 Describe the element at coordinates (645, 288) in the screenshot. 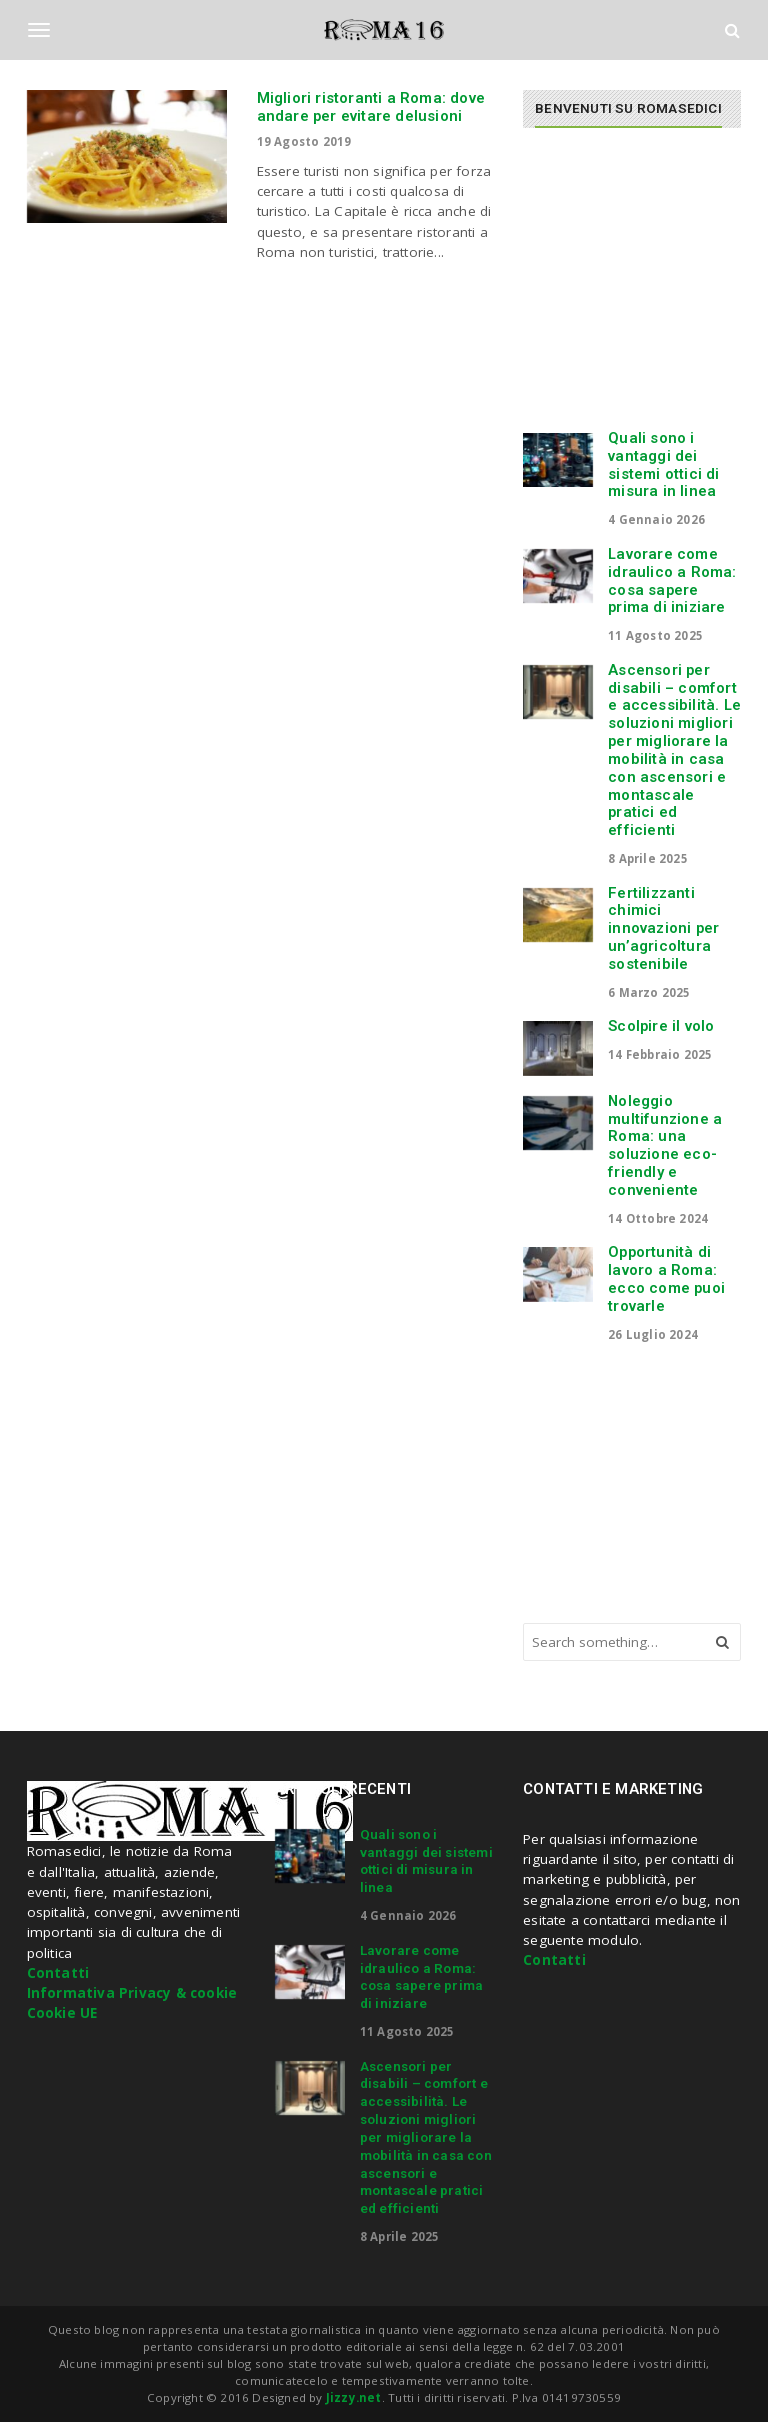

I see `[Advertisement]` at that location.